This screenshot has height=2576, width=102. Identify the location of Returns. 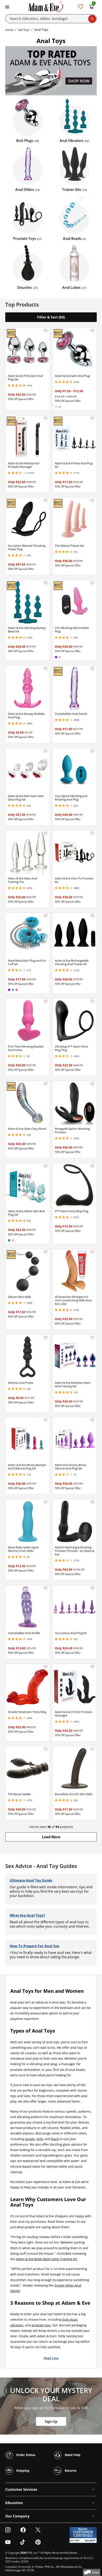
(65, 2471).